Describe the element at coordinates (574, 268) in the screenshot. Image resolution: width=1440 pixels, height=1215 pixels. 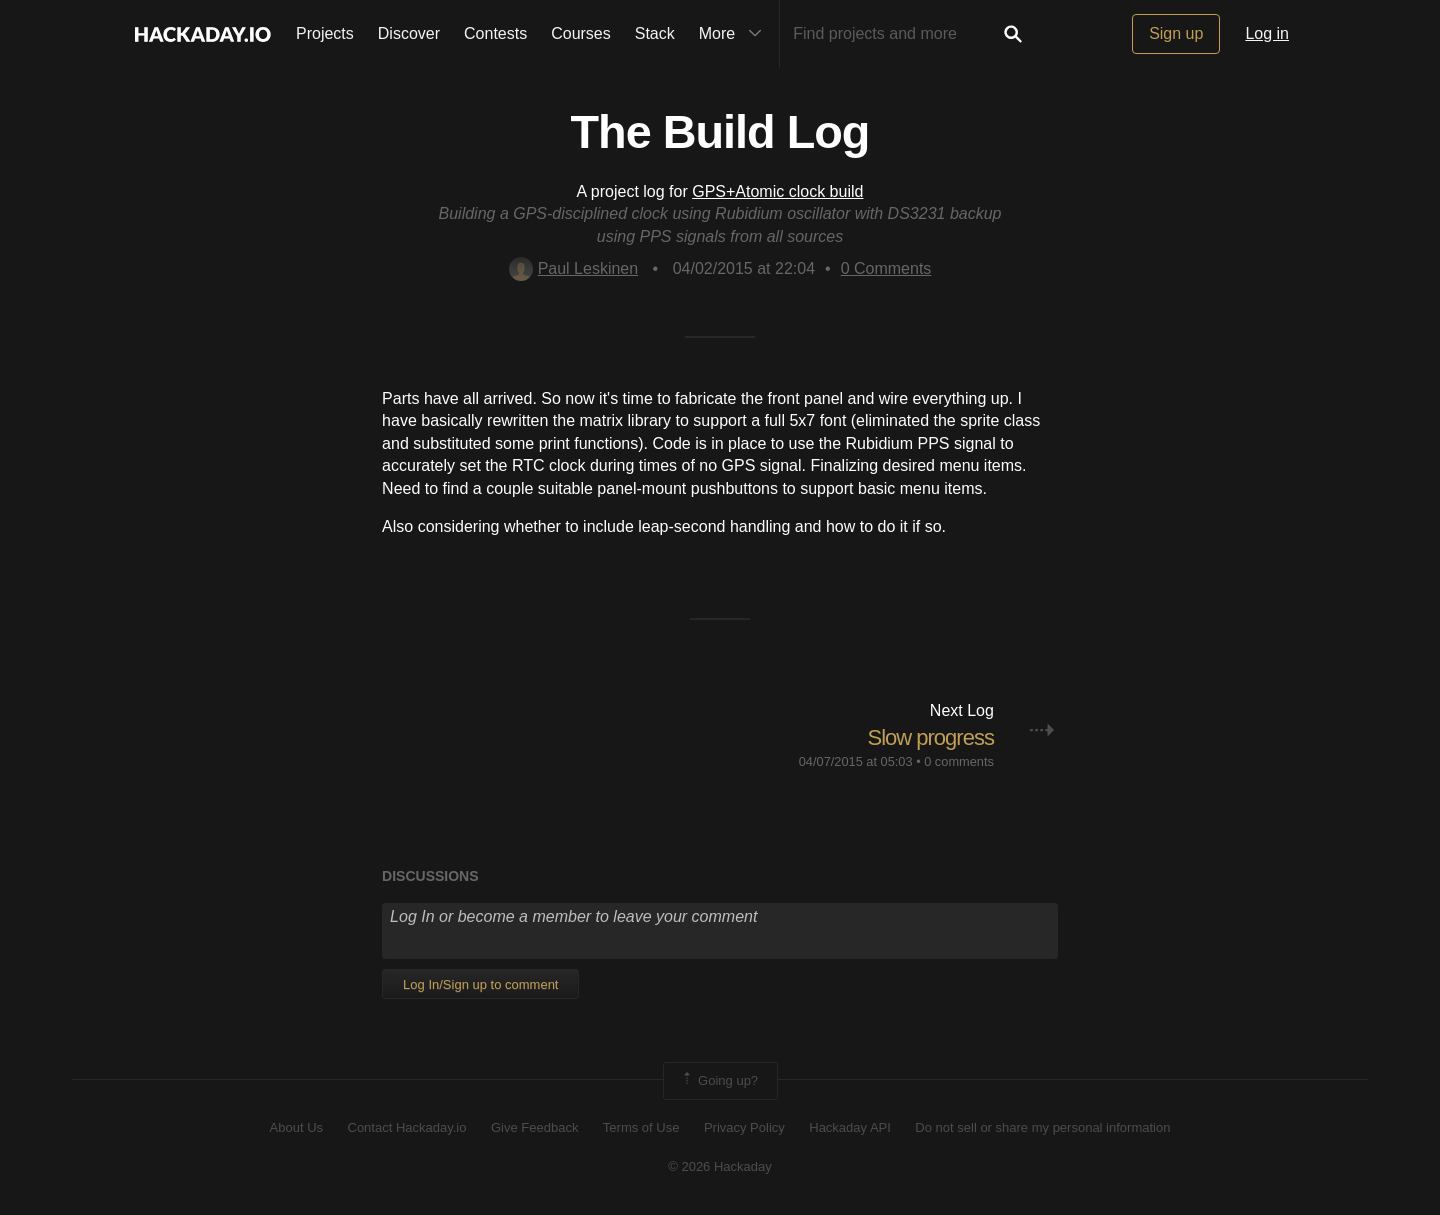
I see `Paul Leskinen` at that location.